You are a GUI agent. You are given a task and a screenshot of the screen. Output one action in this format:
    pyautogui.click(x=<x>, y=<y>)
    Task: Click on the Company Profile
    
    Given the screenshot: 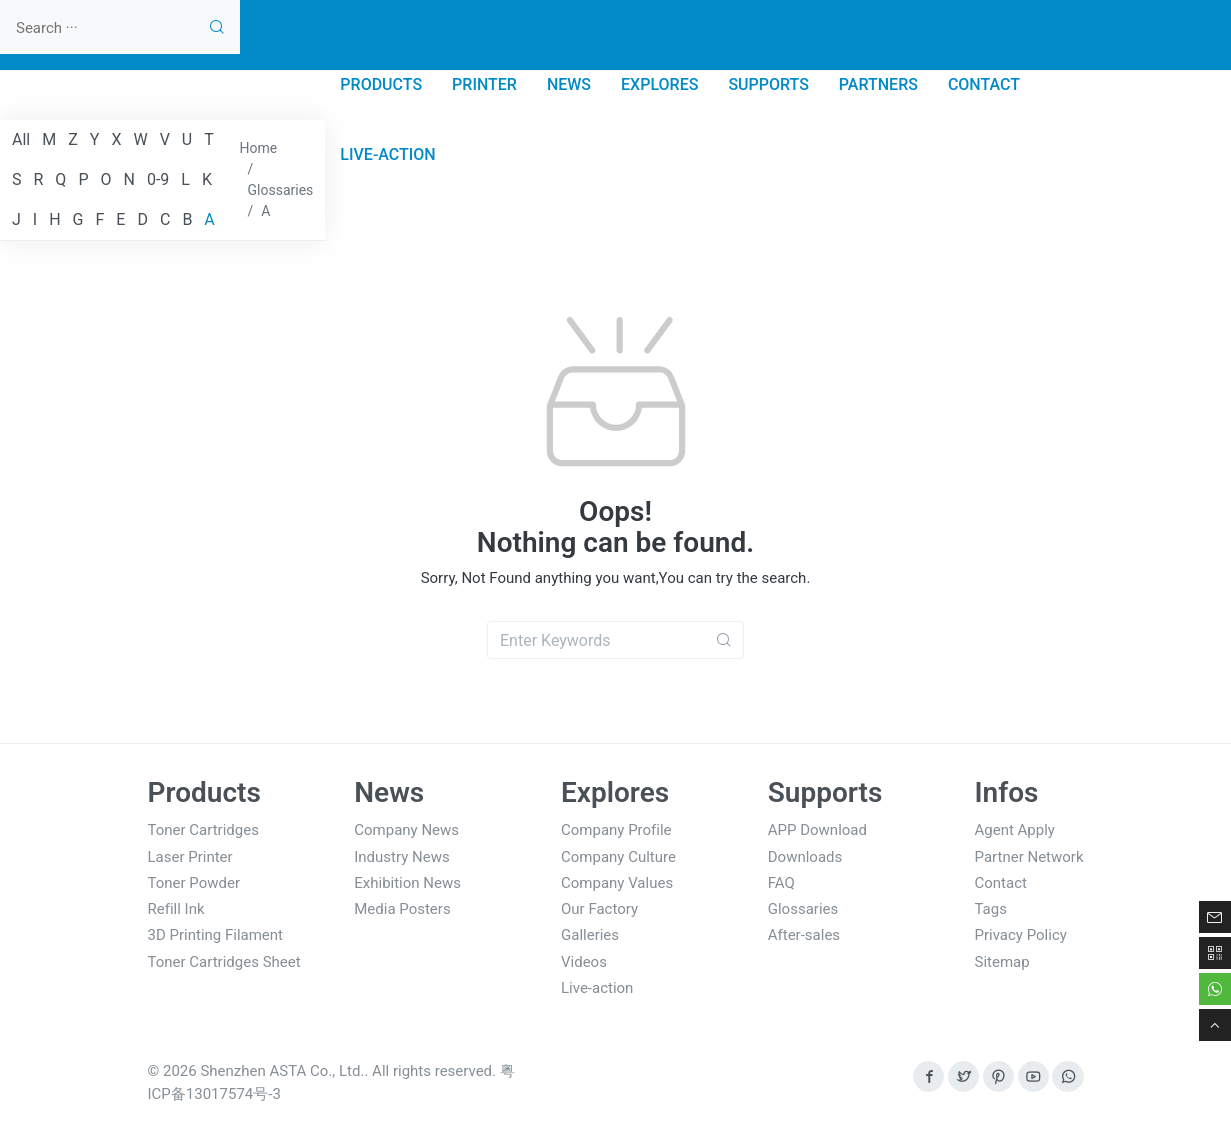 What is the action you would take?
    pyautogui.click(x=616, y=830)
    